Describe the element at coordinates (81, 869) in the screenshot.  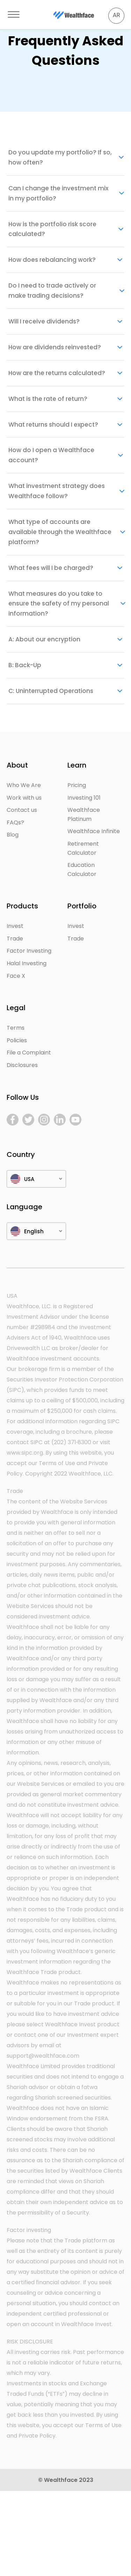
I see `Education Calculator` at that location.